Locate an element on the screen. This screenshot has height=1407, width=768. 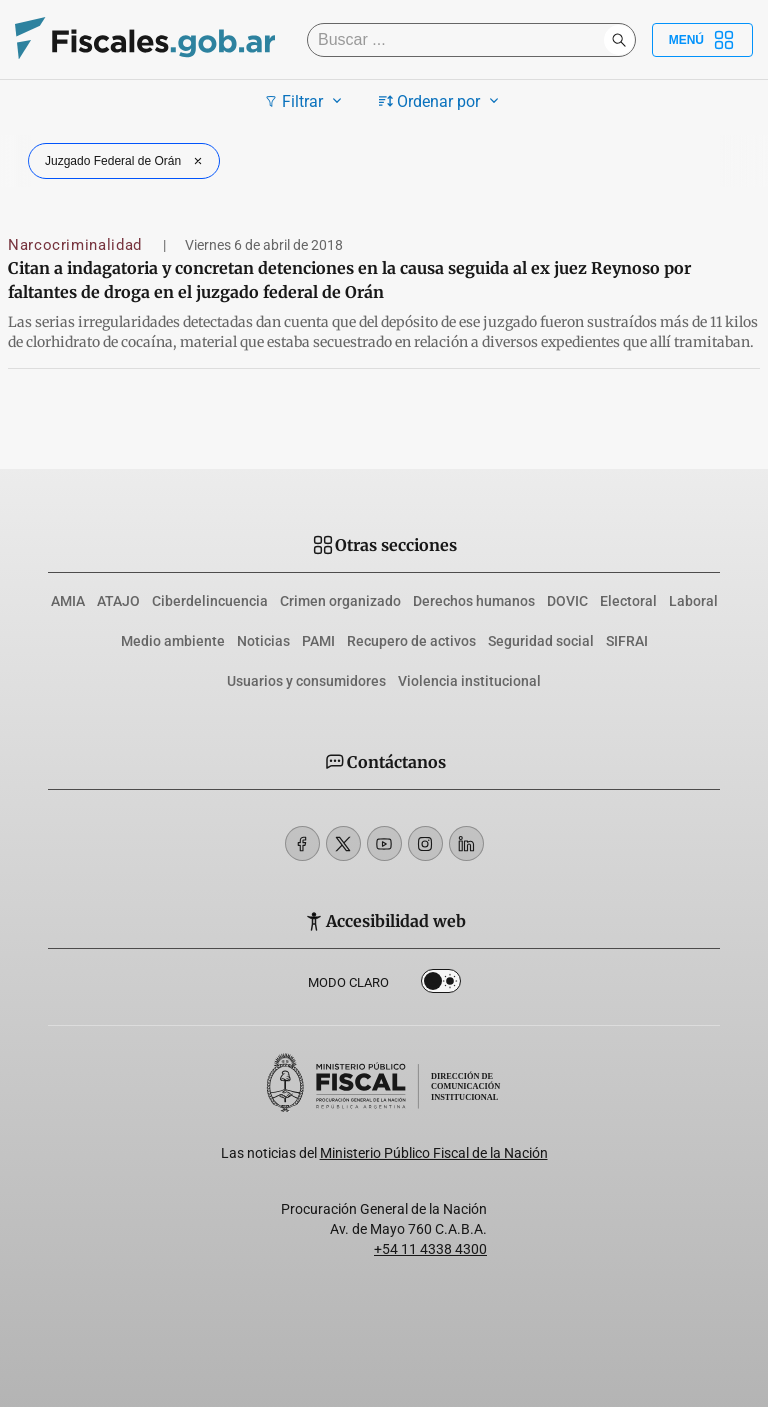
Recupero de activos is located at coordinates (411, 641).